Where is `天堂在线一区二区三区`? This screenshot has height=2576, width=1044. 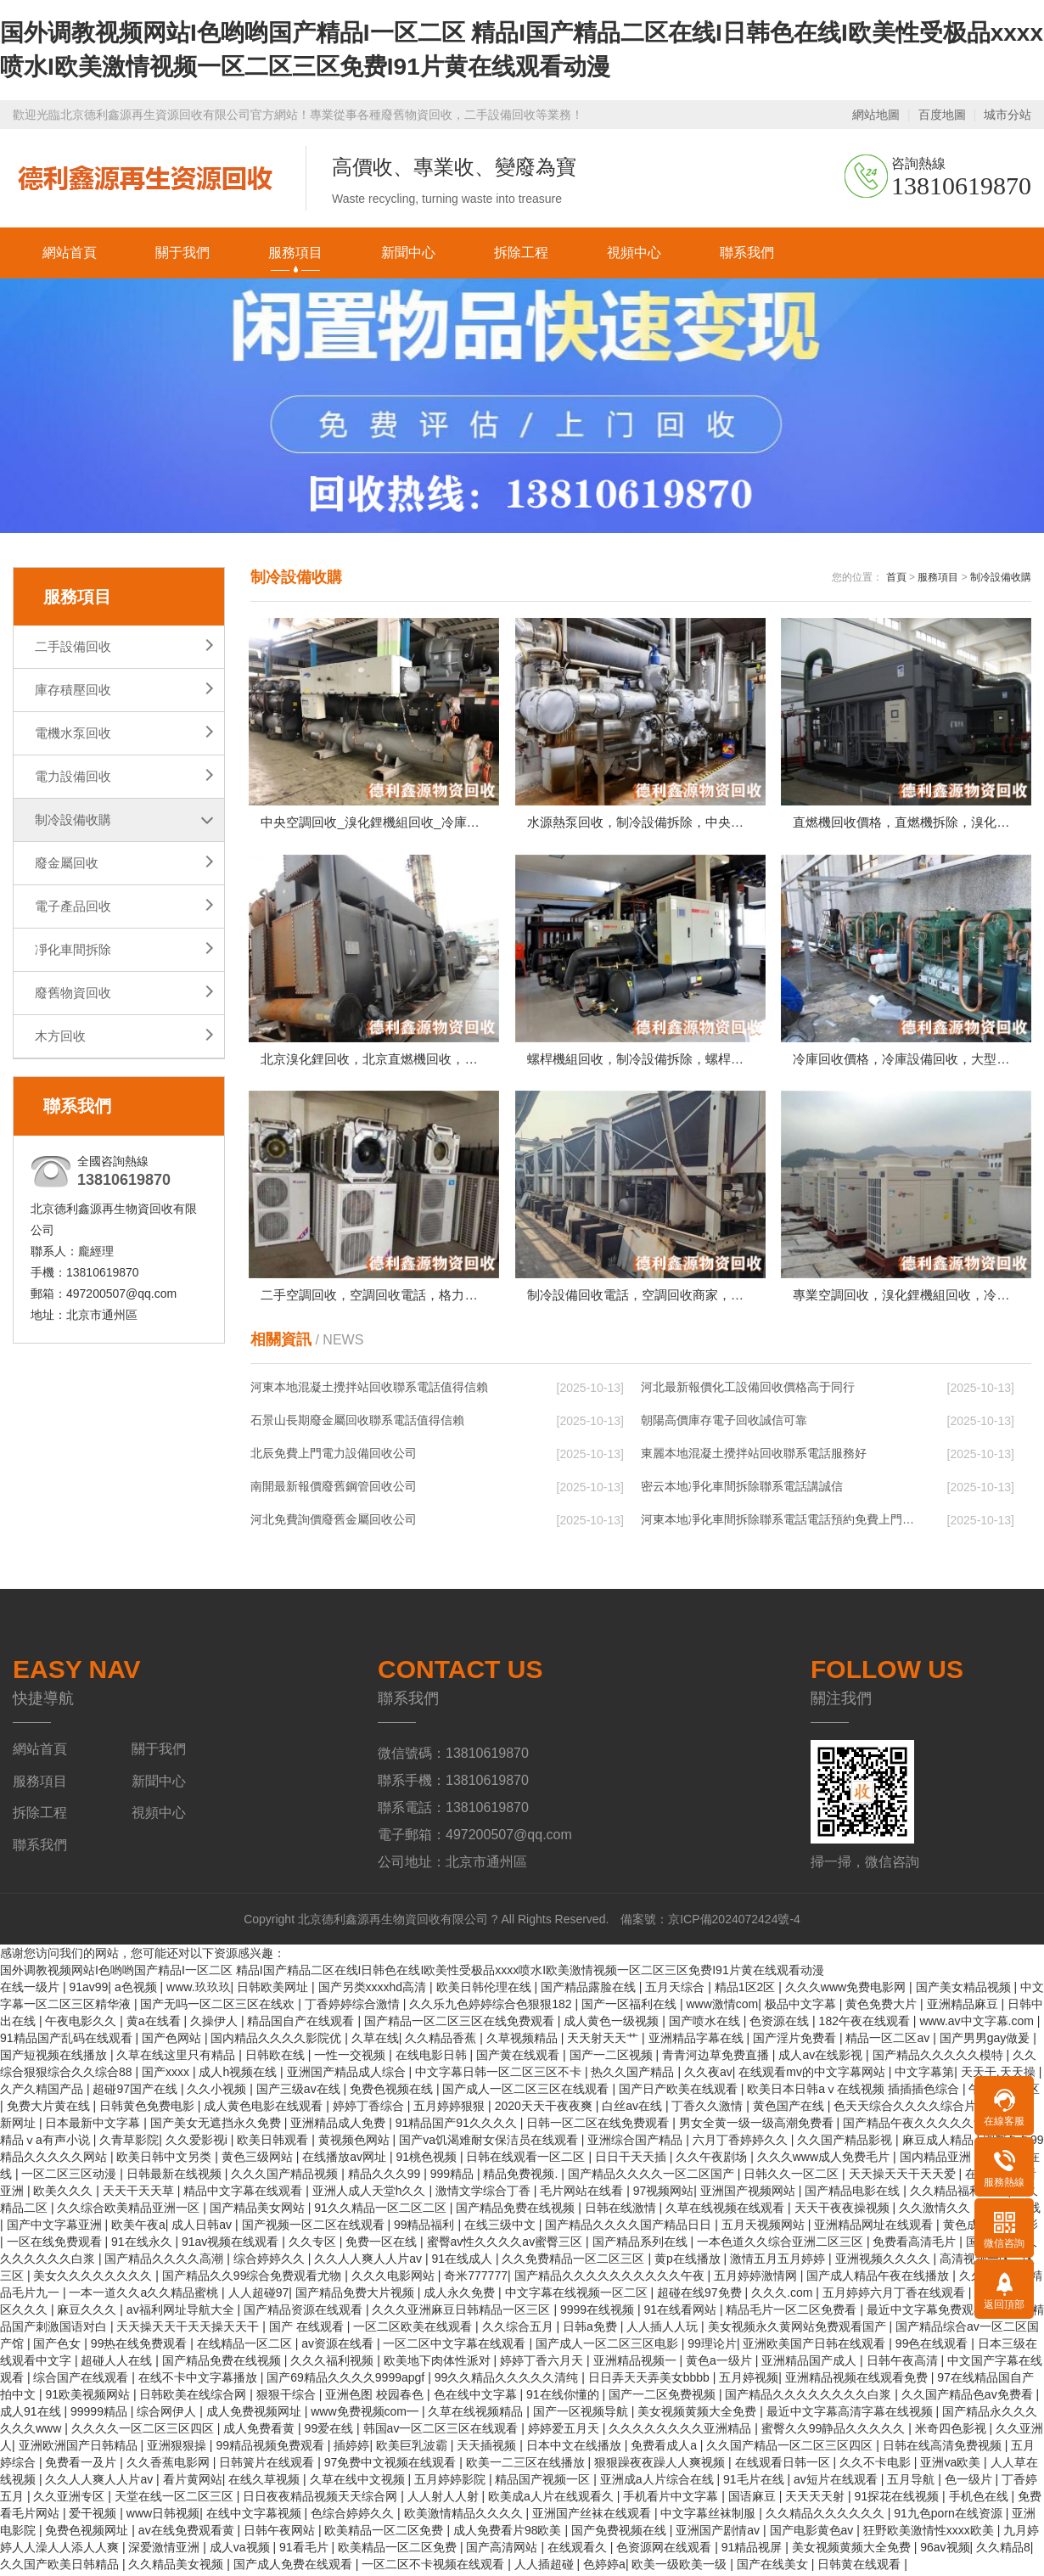
天堂在线一区二区三区 is located at coordinates (176, 2499).